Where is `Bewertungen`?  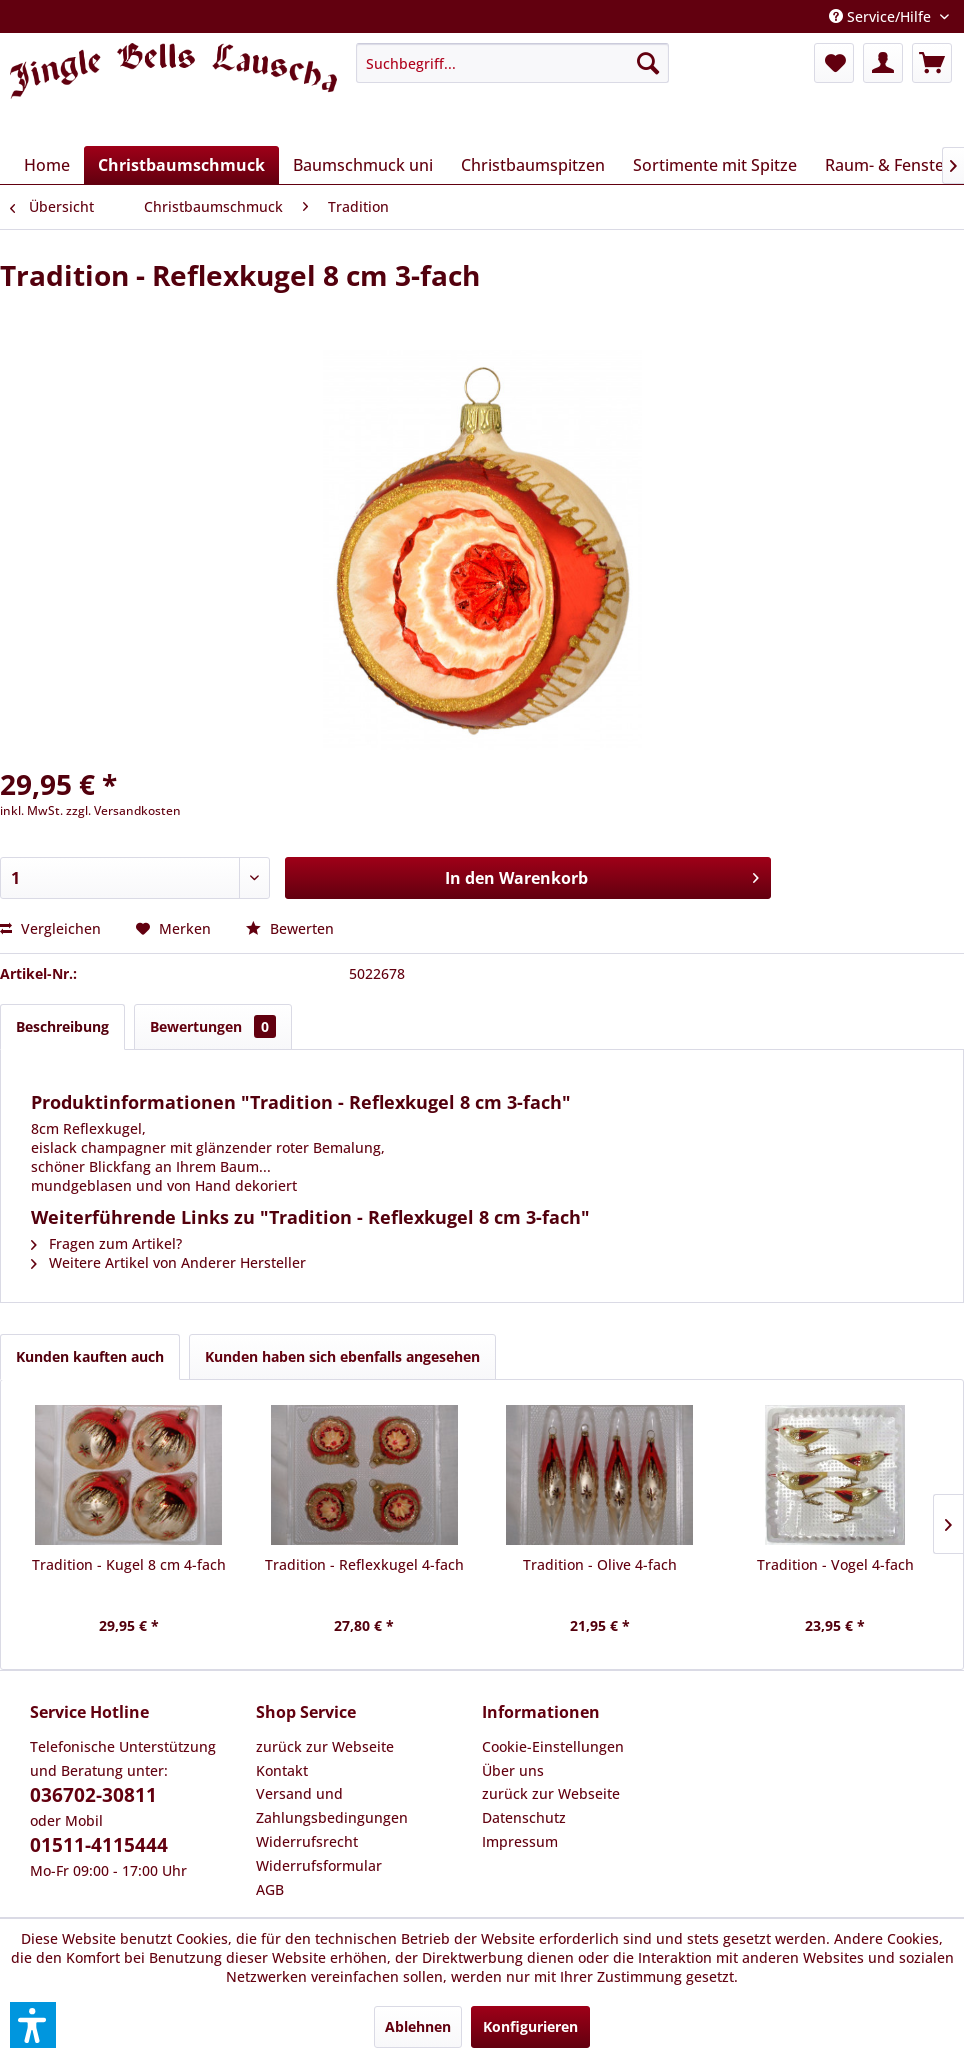 Bewertungen is located at coordinates (213, 1026).